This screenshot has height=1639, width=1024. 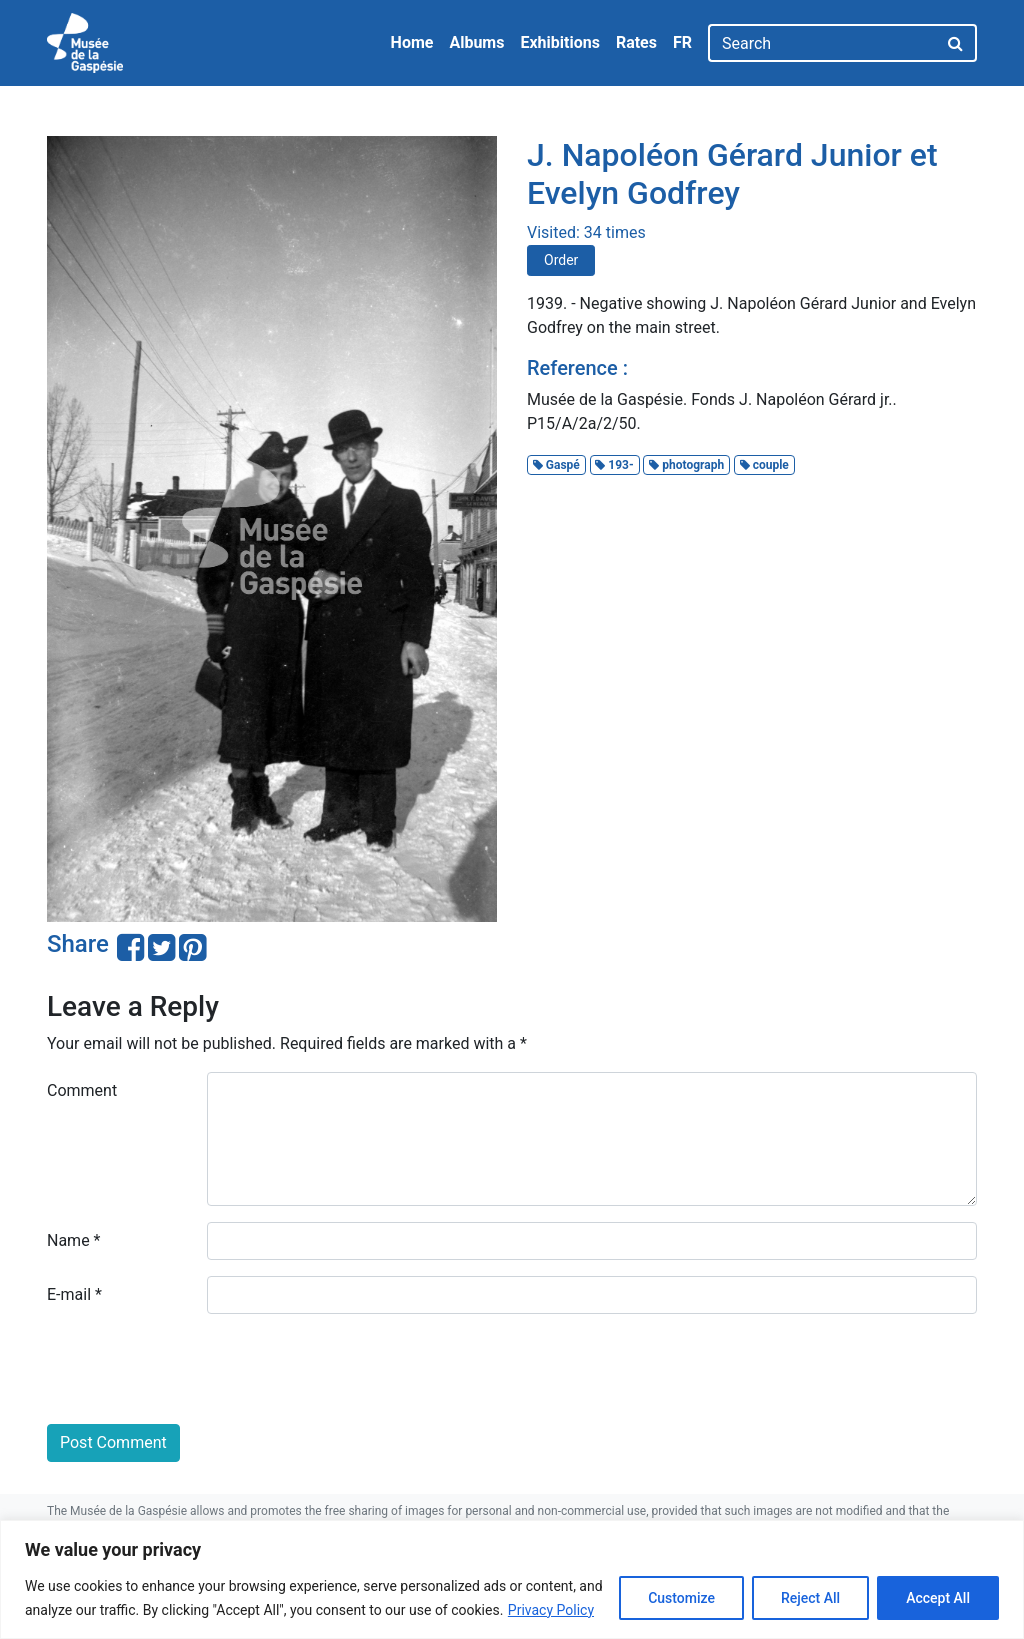 What do you see at coordinates (82, 1090) in the screenshot?
I see `Comment` at bounding box center [82, 1090].